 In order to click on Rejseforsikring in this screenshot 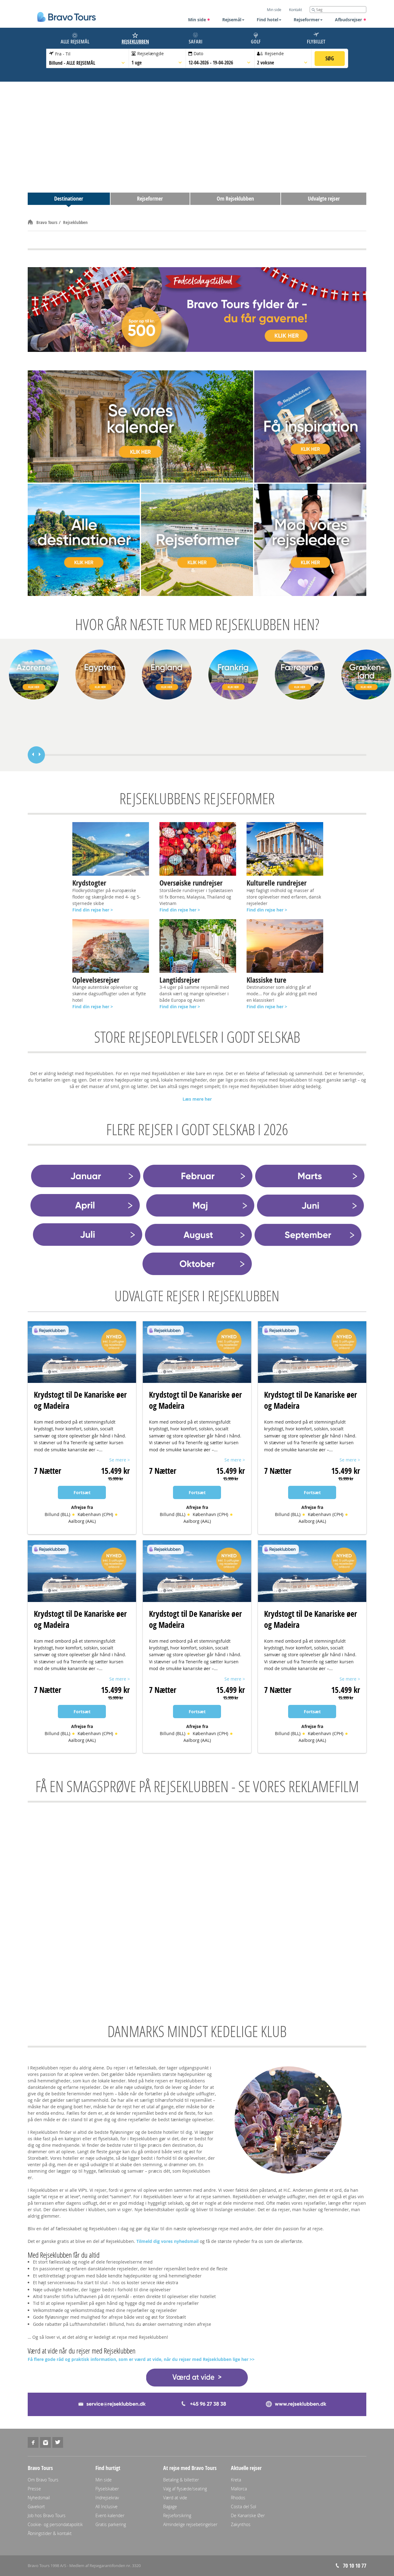, I will do `click(177, 2515)`.